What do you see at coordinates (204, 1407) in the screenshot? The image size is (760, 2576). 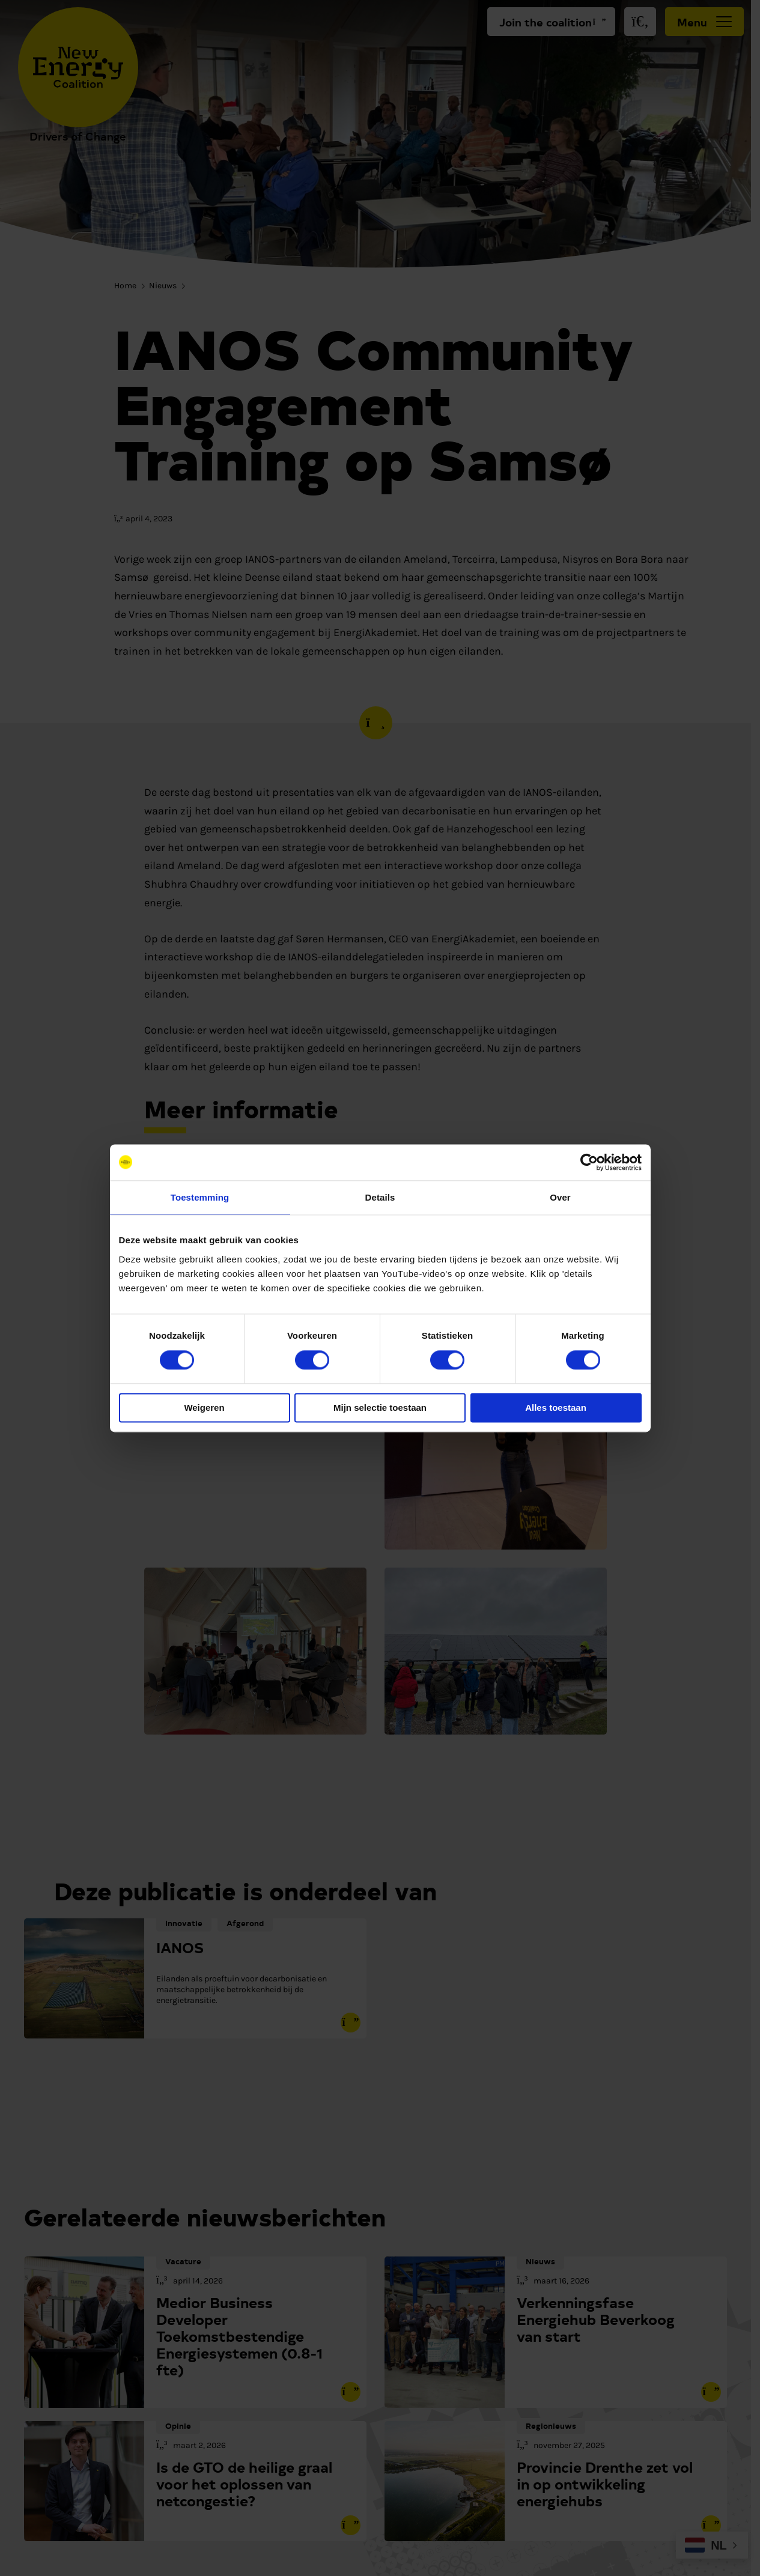 I see `Weigeren` at bounding box center [204, 1407].